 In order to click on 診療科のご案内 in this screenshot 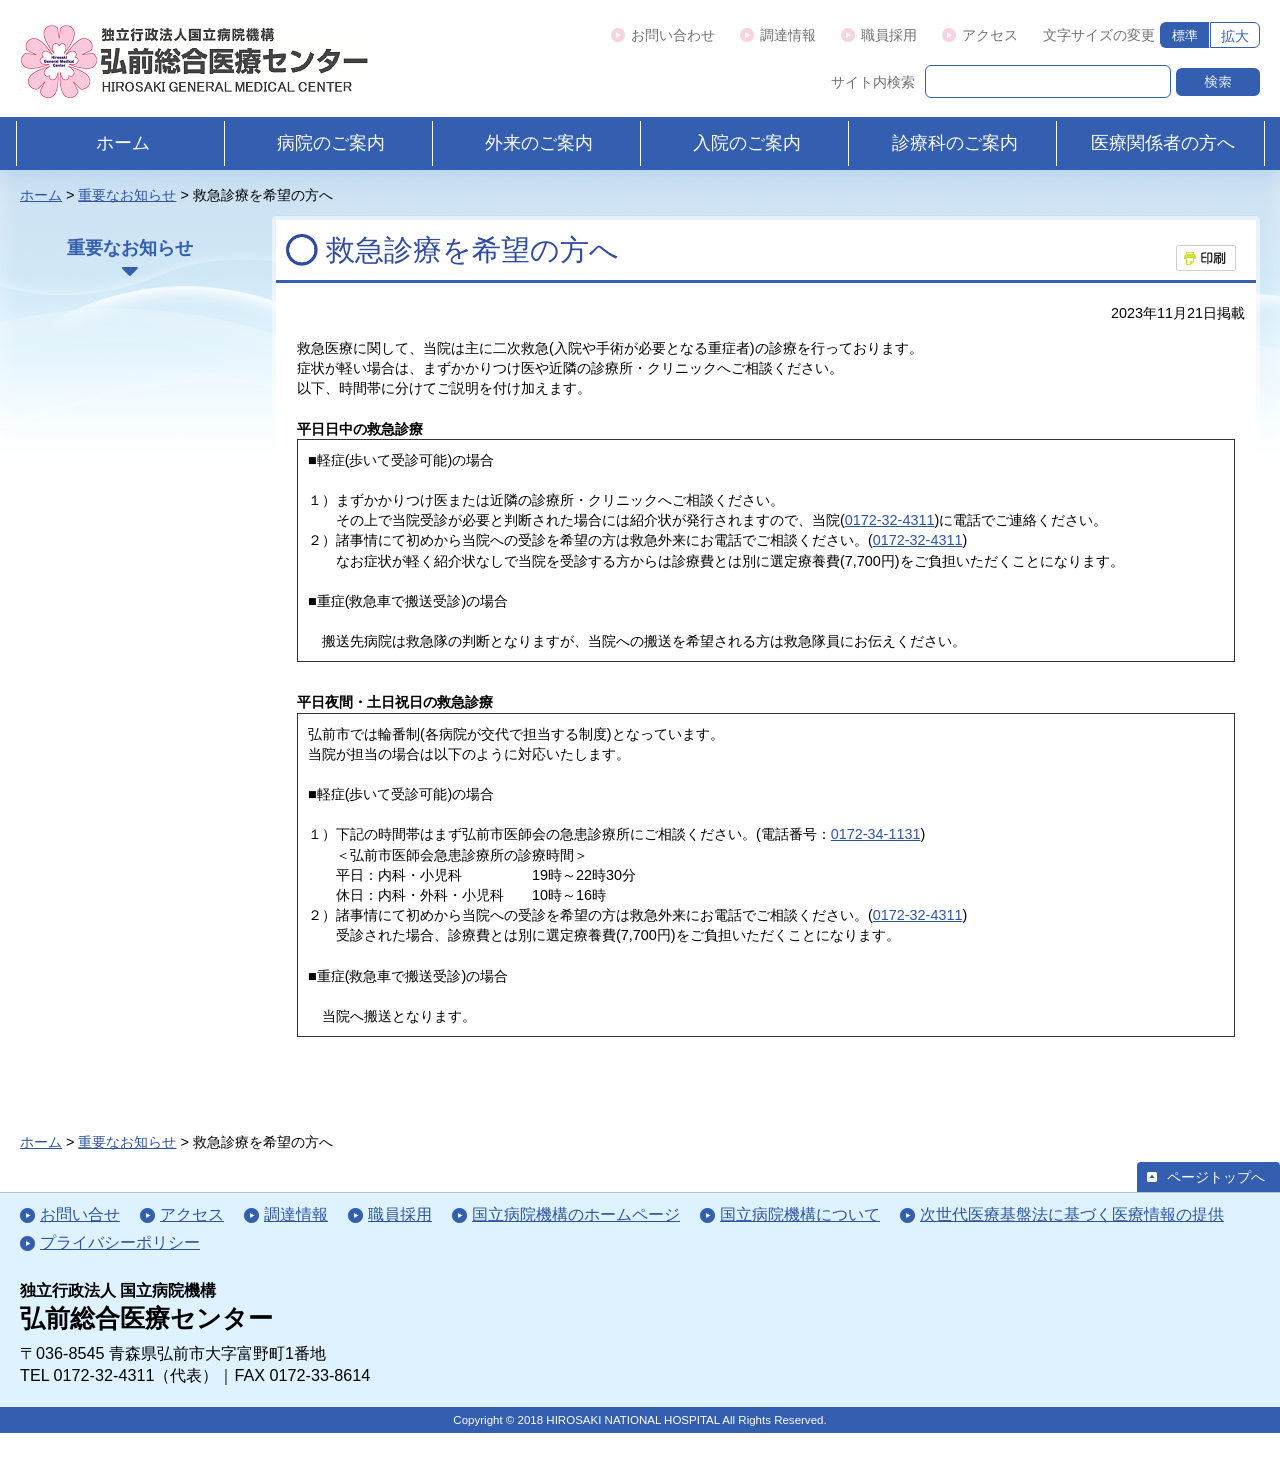, I will do `click(955, 143)`.